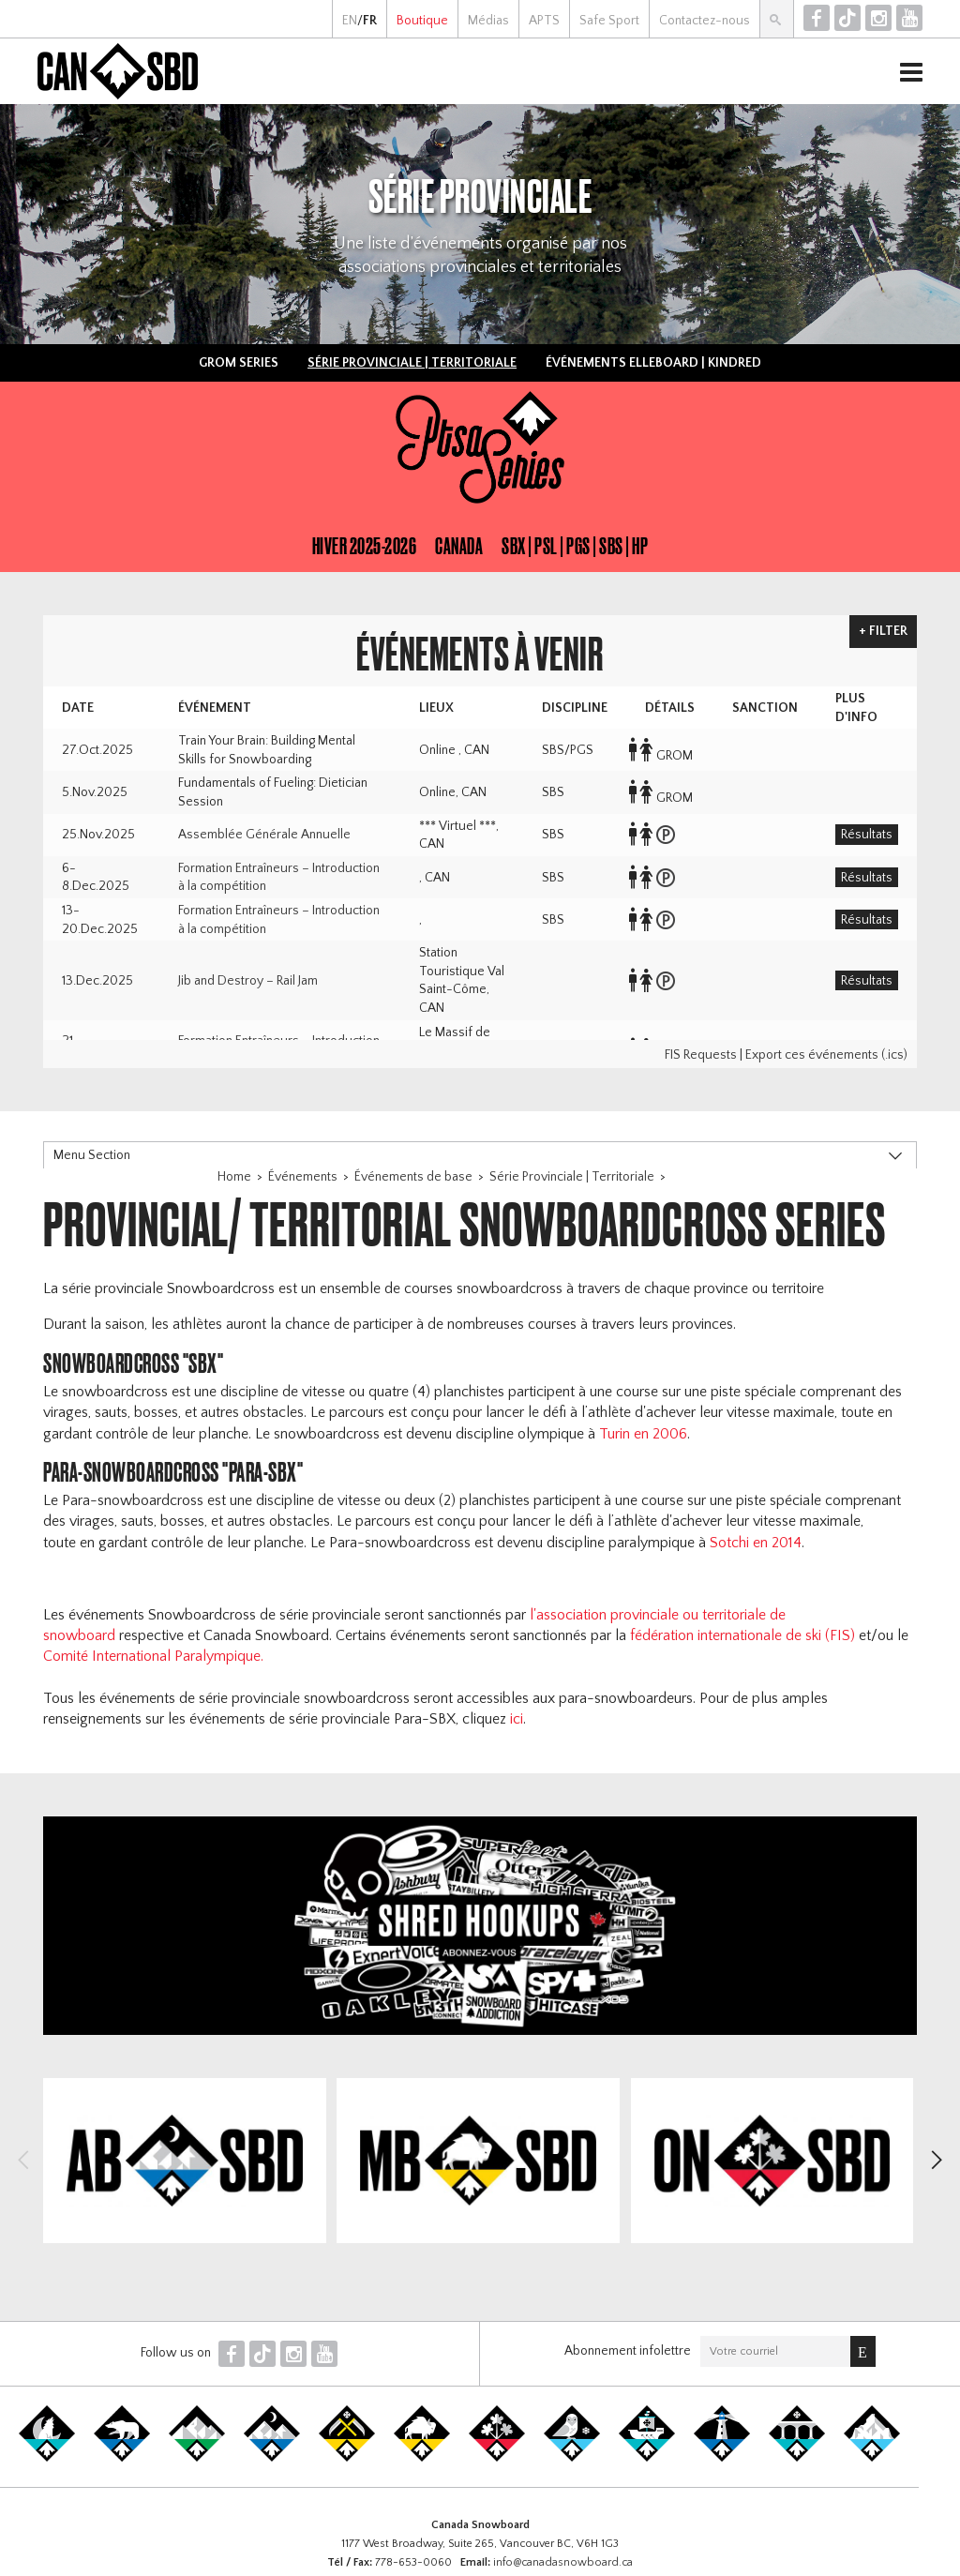 Image resolution: width=960 pixels, height=2576 pixels. I want to click on ici, so click(516, 1718).